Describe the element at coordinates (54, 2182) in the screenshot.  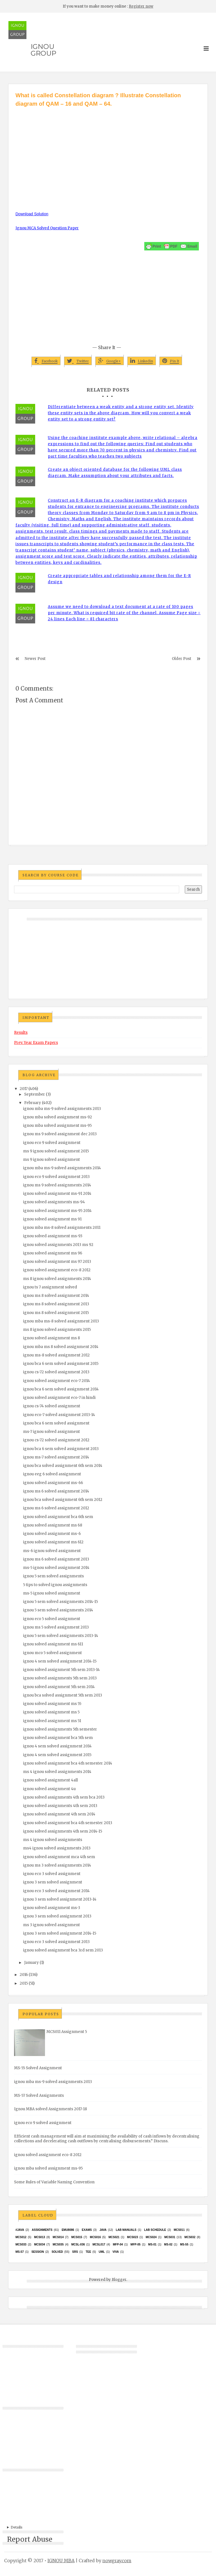
I see `Some Rules of Variable Naming Convention` at that location.